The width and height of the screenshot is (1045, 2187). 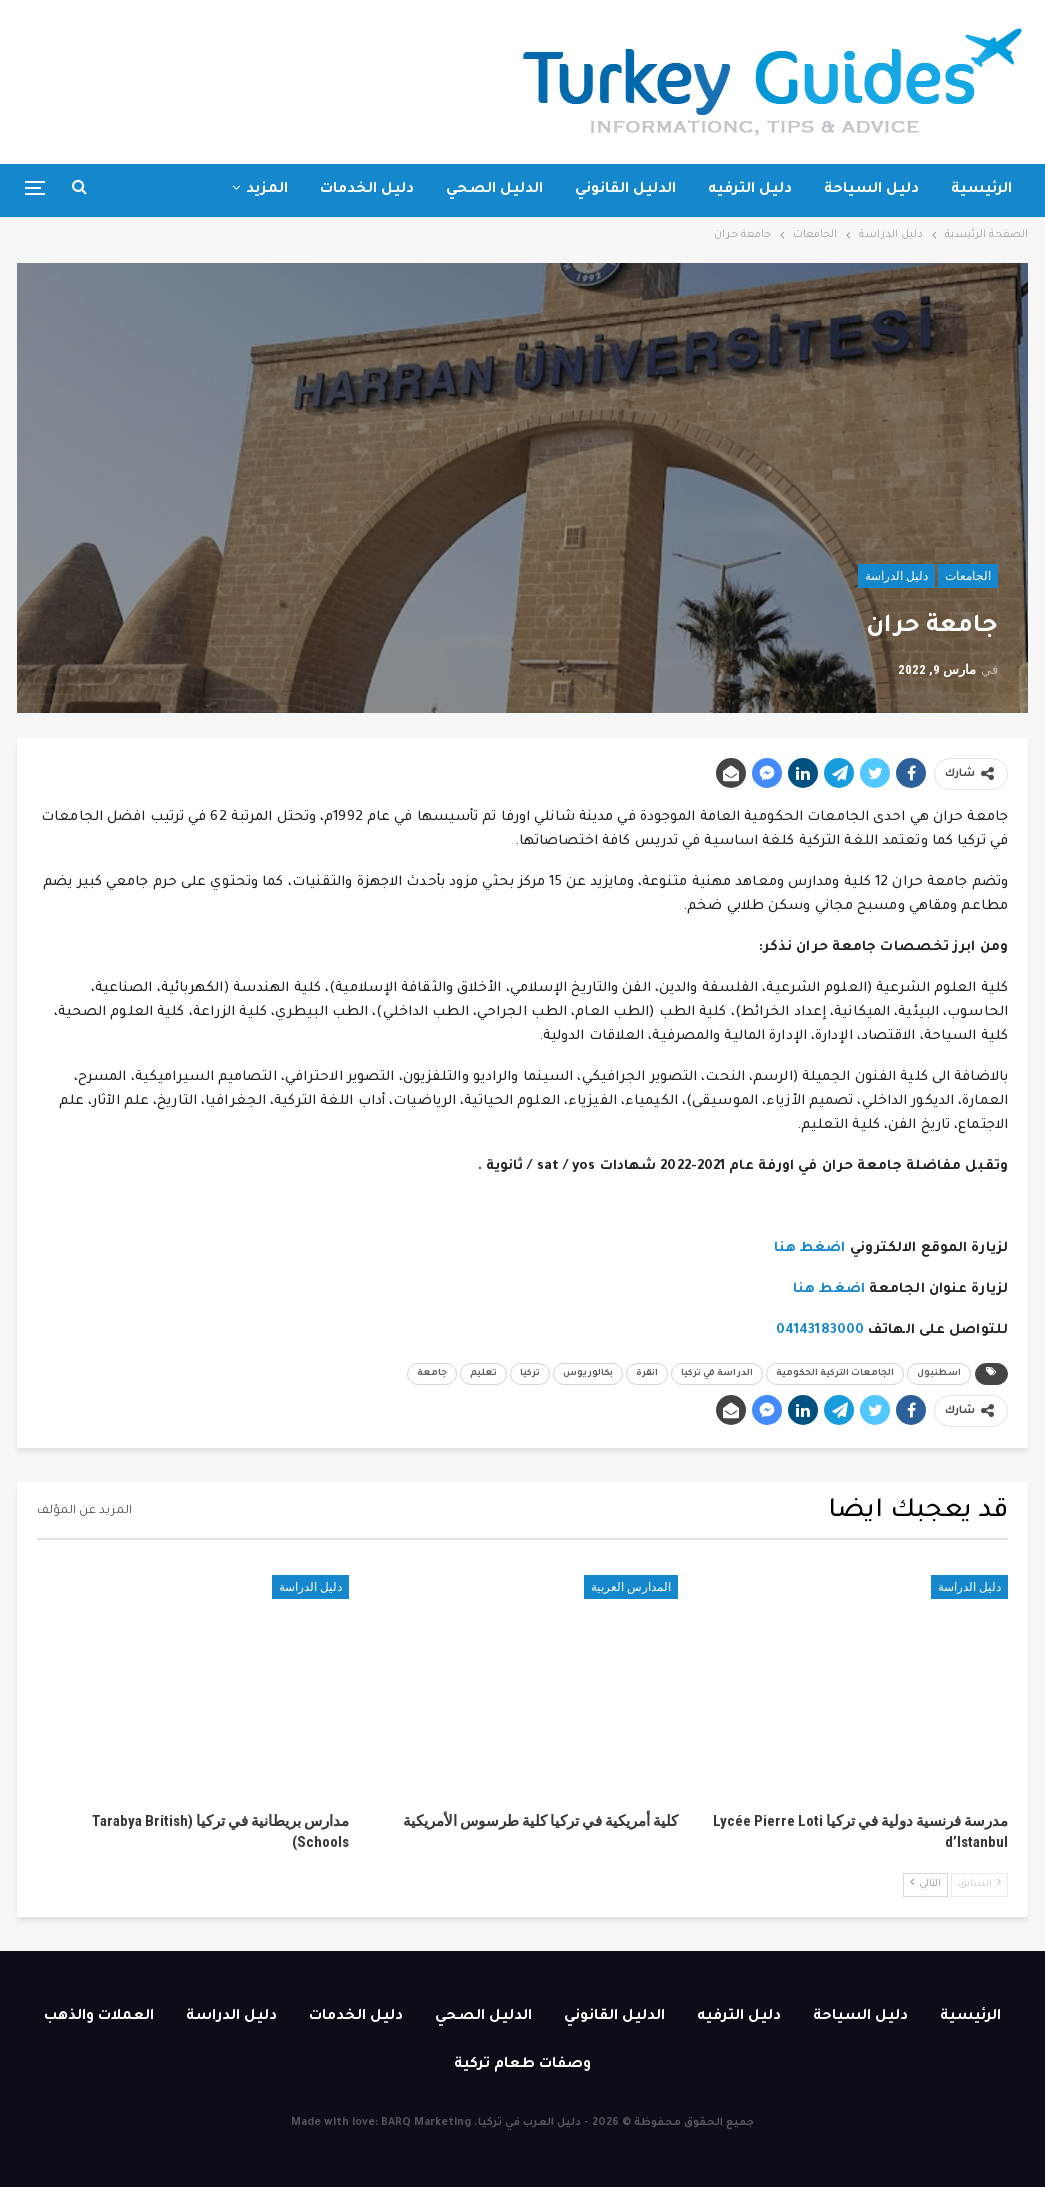 What do you see at coordinates (426, 2123) in the screenshot?
I see `BARQ Marketing` at bounding box center [426, 2123].